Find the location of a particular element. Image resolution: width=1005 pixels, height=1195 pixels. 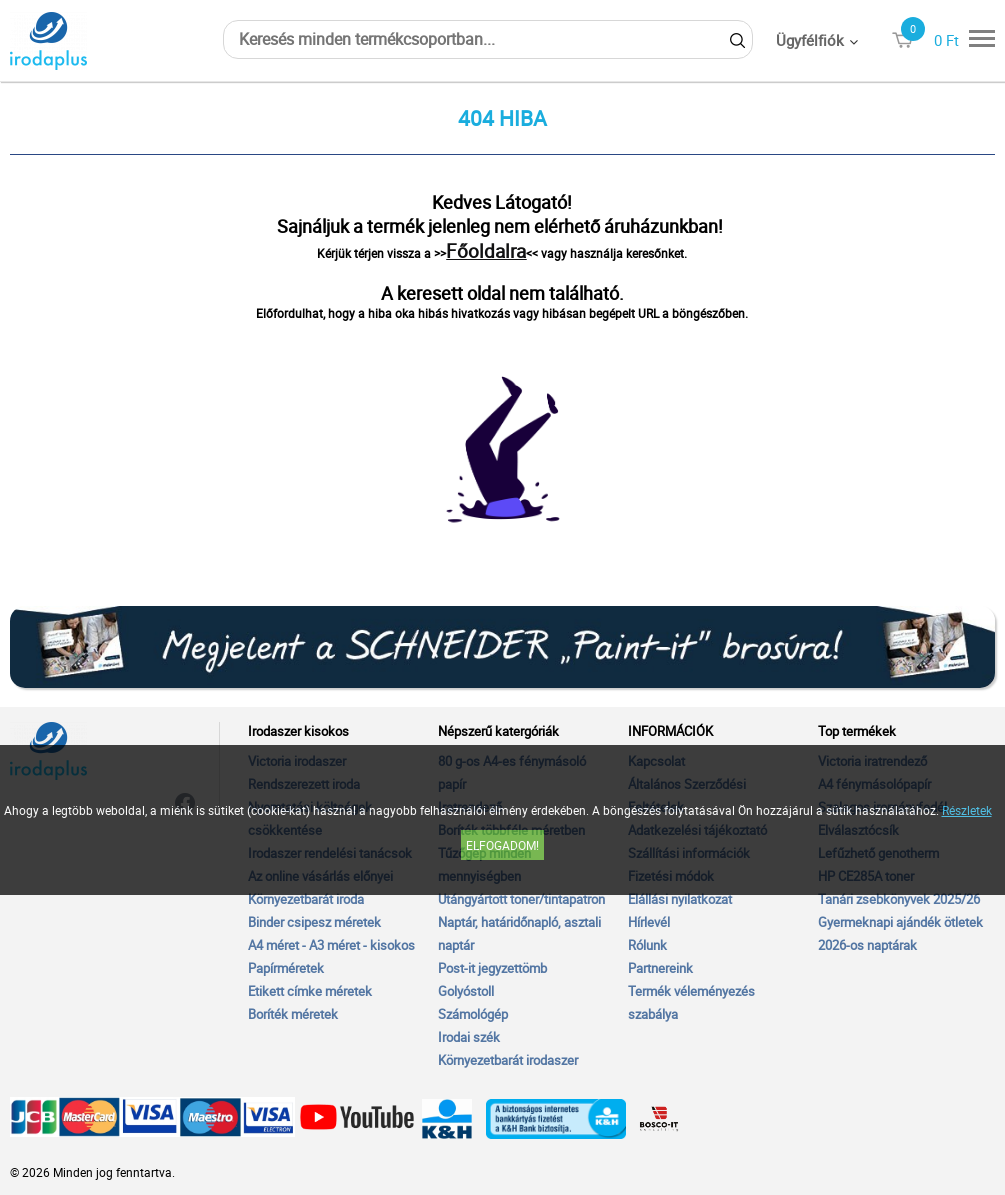

Részletek is located at coordinates (967, 810).